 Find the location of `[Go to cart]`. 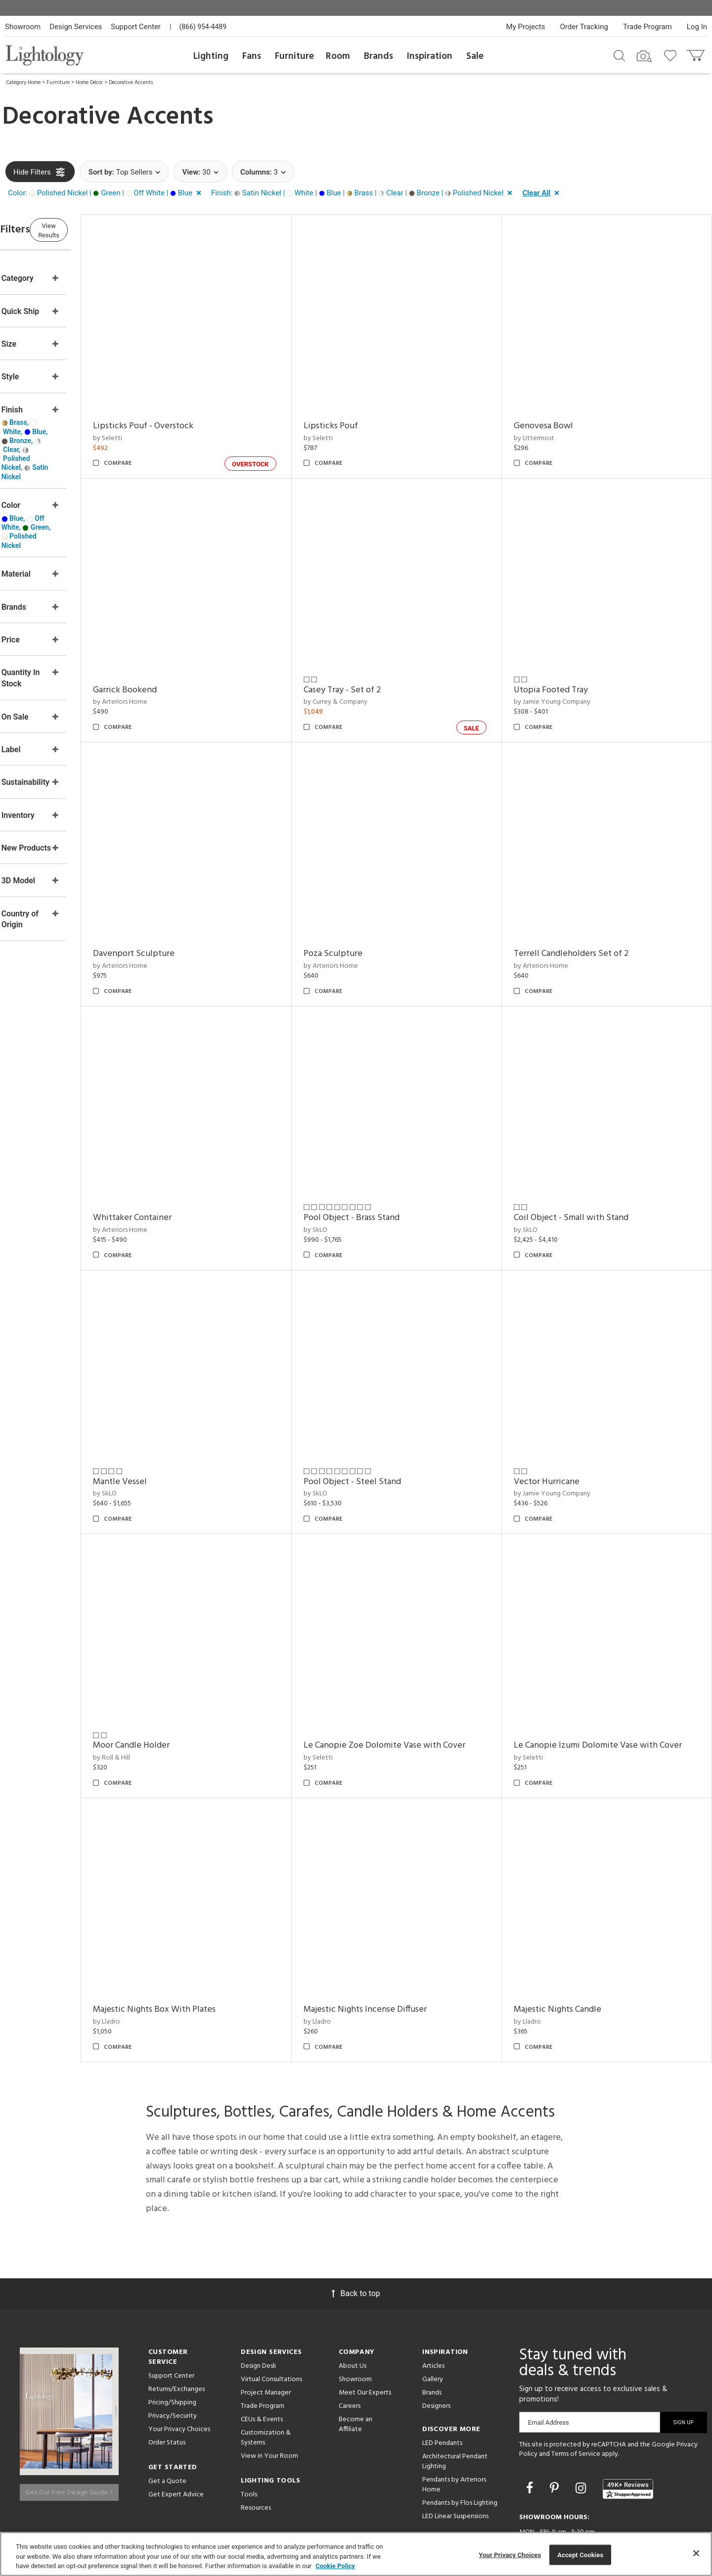

[Go to cart] is located at coordinates (696, 53).